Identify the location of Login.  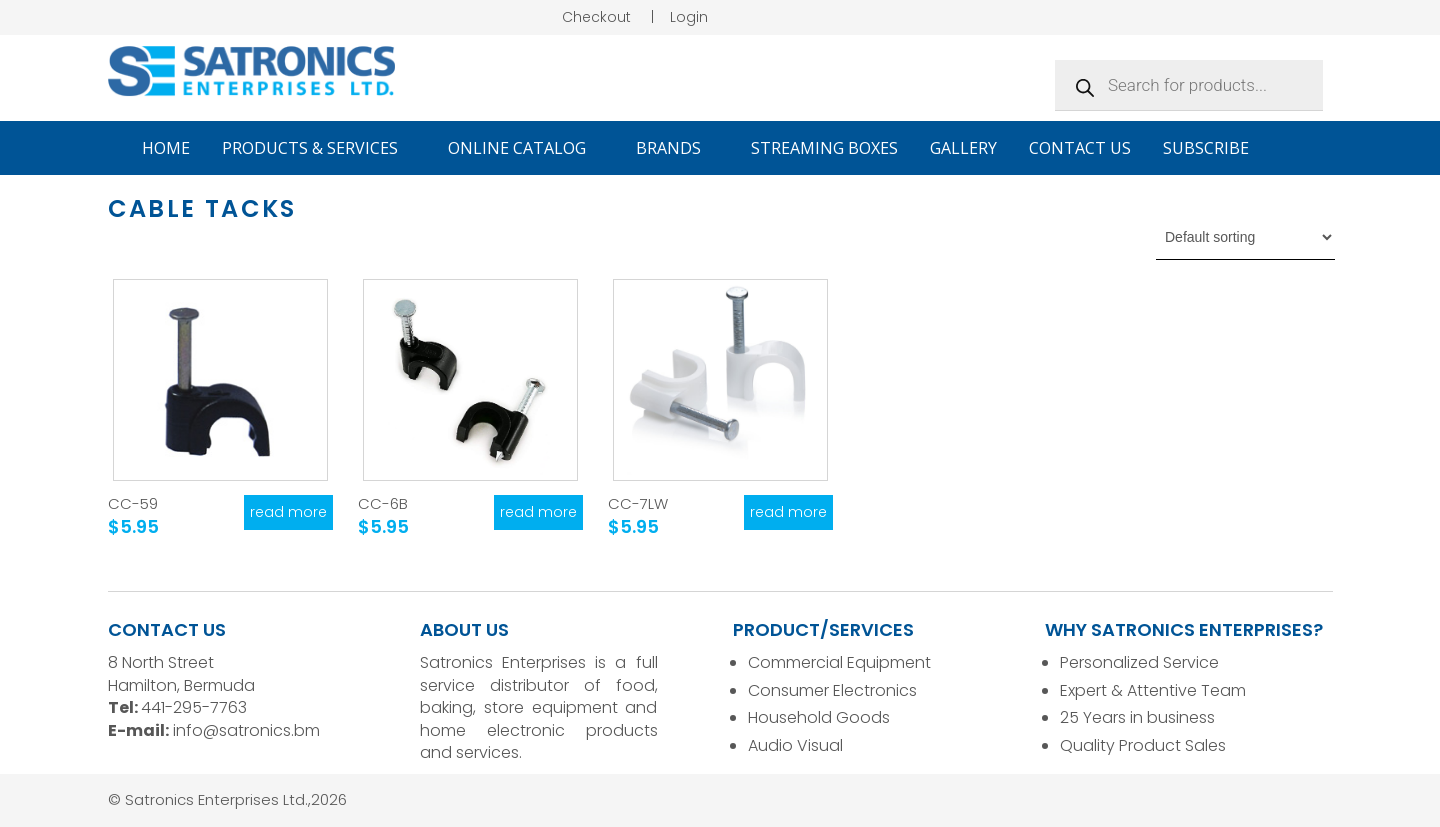
(689, 17).